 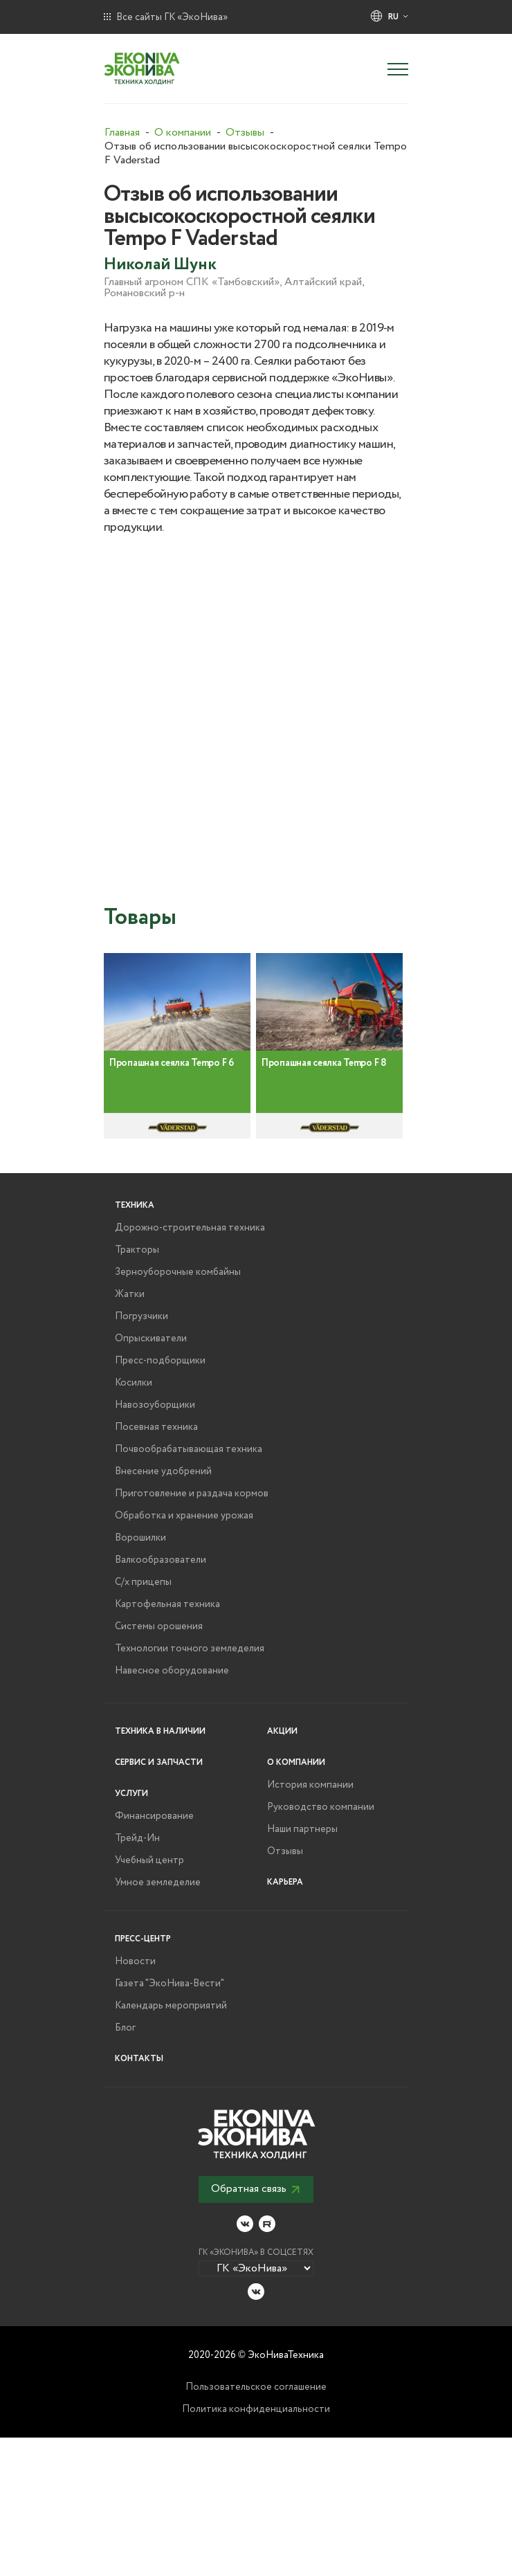 What do you see at coordinates (191, 1493) in the screenshot?
I see `Приготовление и раздача кормов` at bounding box center [191, 1493].